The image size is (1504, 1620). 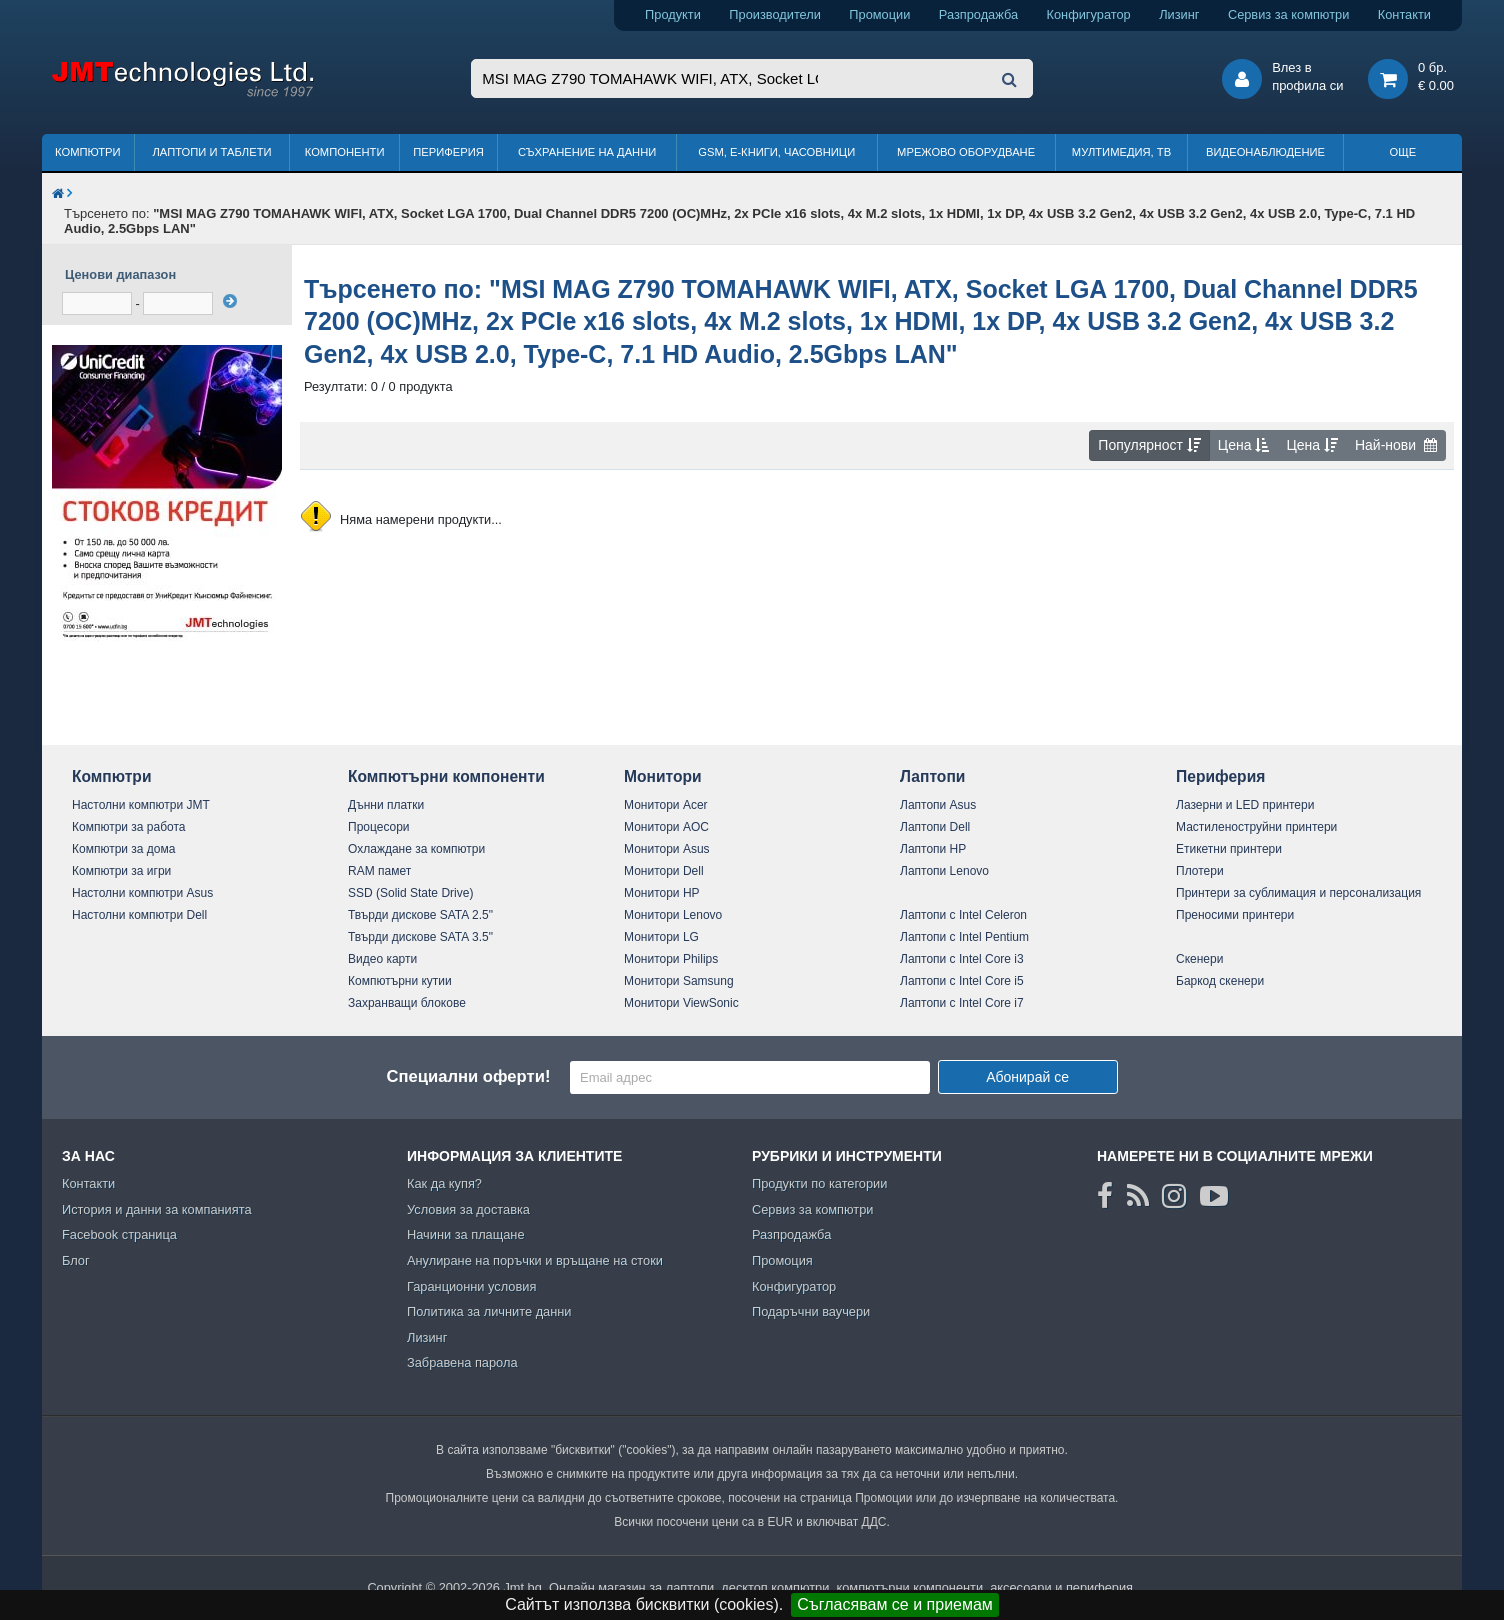 What do you see at coordinates (76, 1260) in the screenshot?
I see `Блог` at bounding box center [76, 1260].